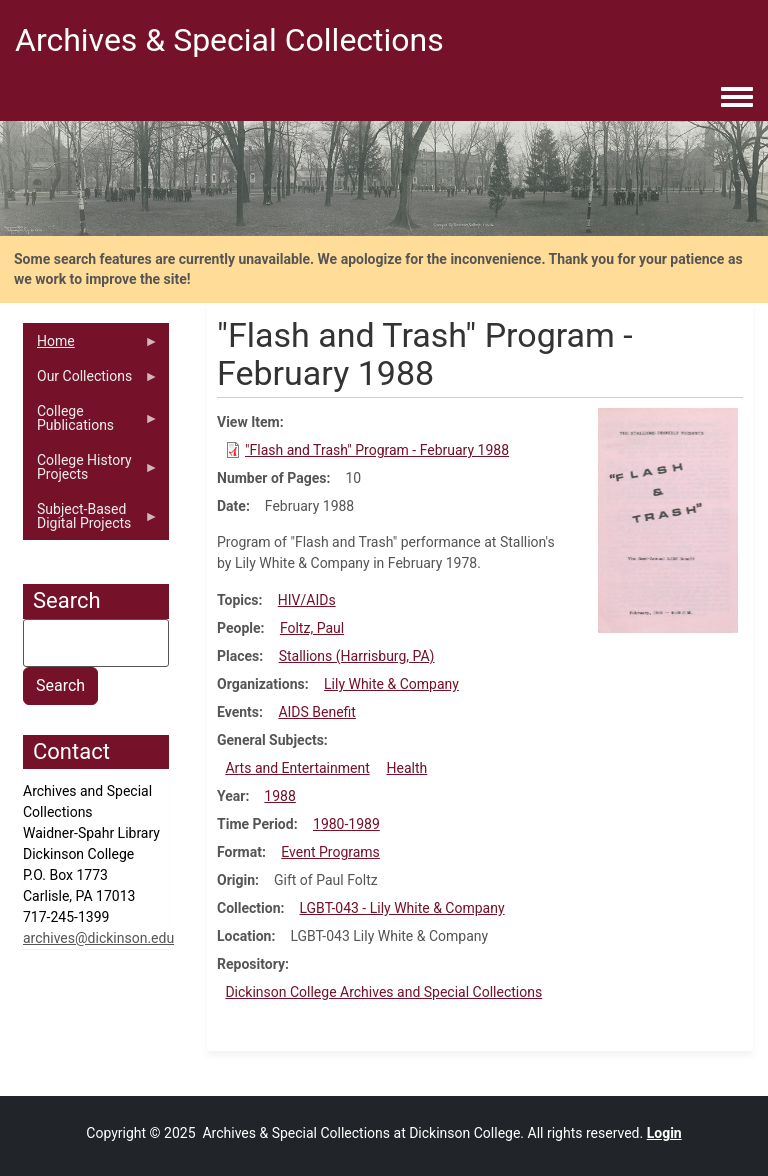 The image size is (768, 1176). What do you see at coordinates (668, 519) in the screenshot?
I see `[button]` at bounding box center [668, 519].